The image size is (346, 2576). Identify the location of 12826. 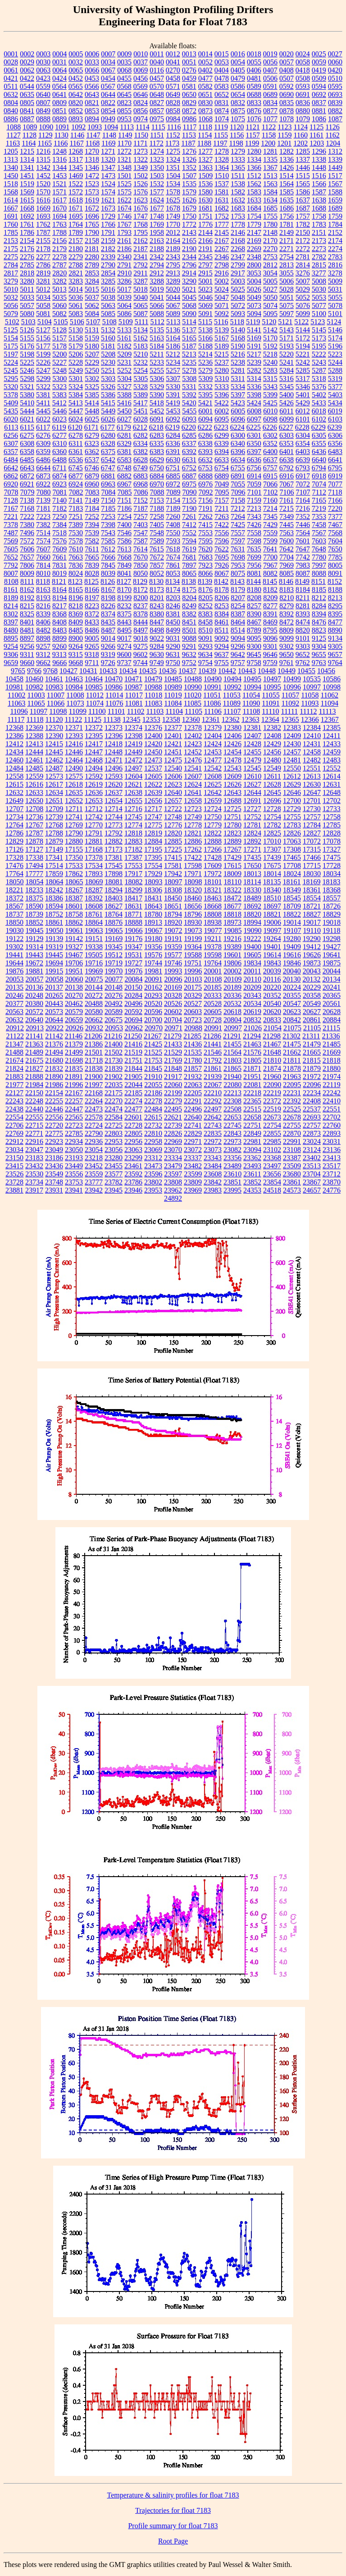
(292, 833).